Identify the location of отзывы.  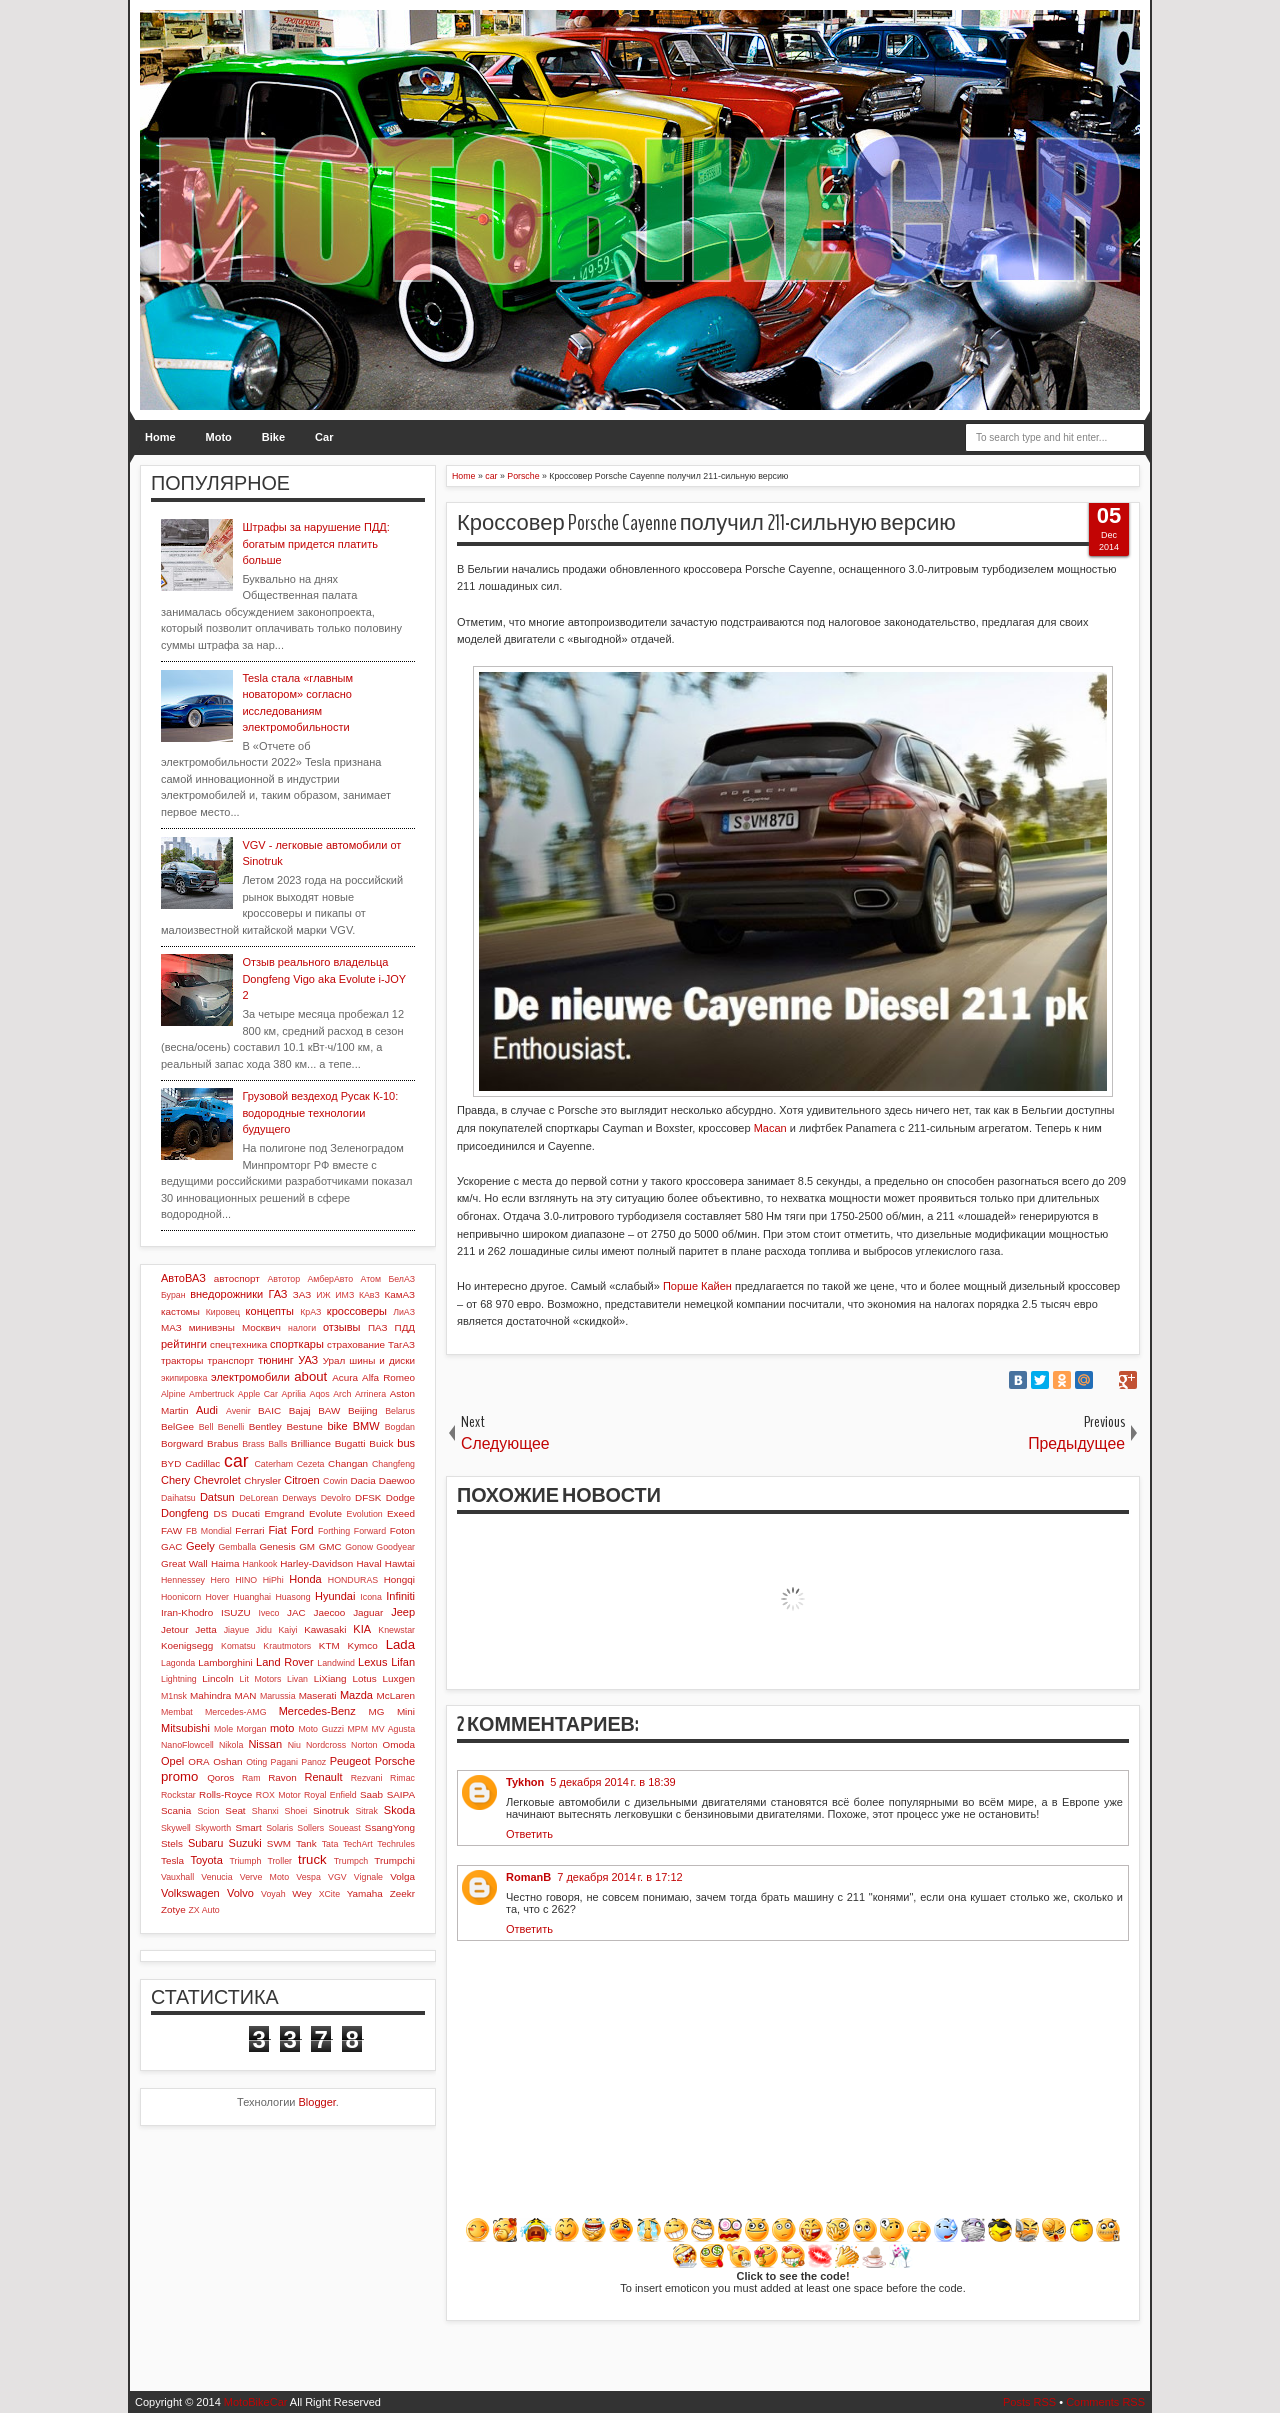
(342, 1327).